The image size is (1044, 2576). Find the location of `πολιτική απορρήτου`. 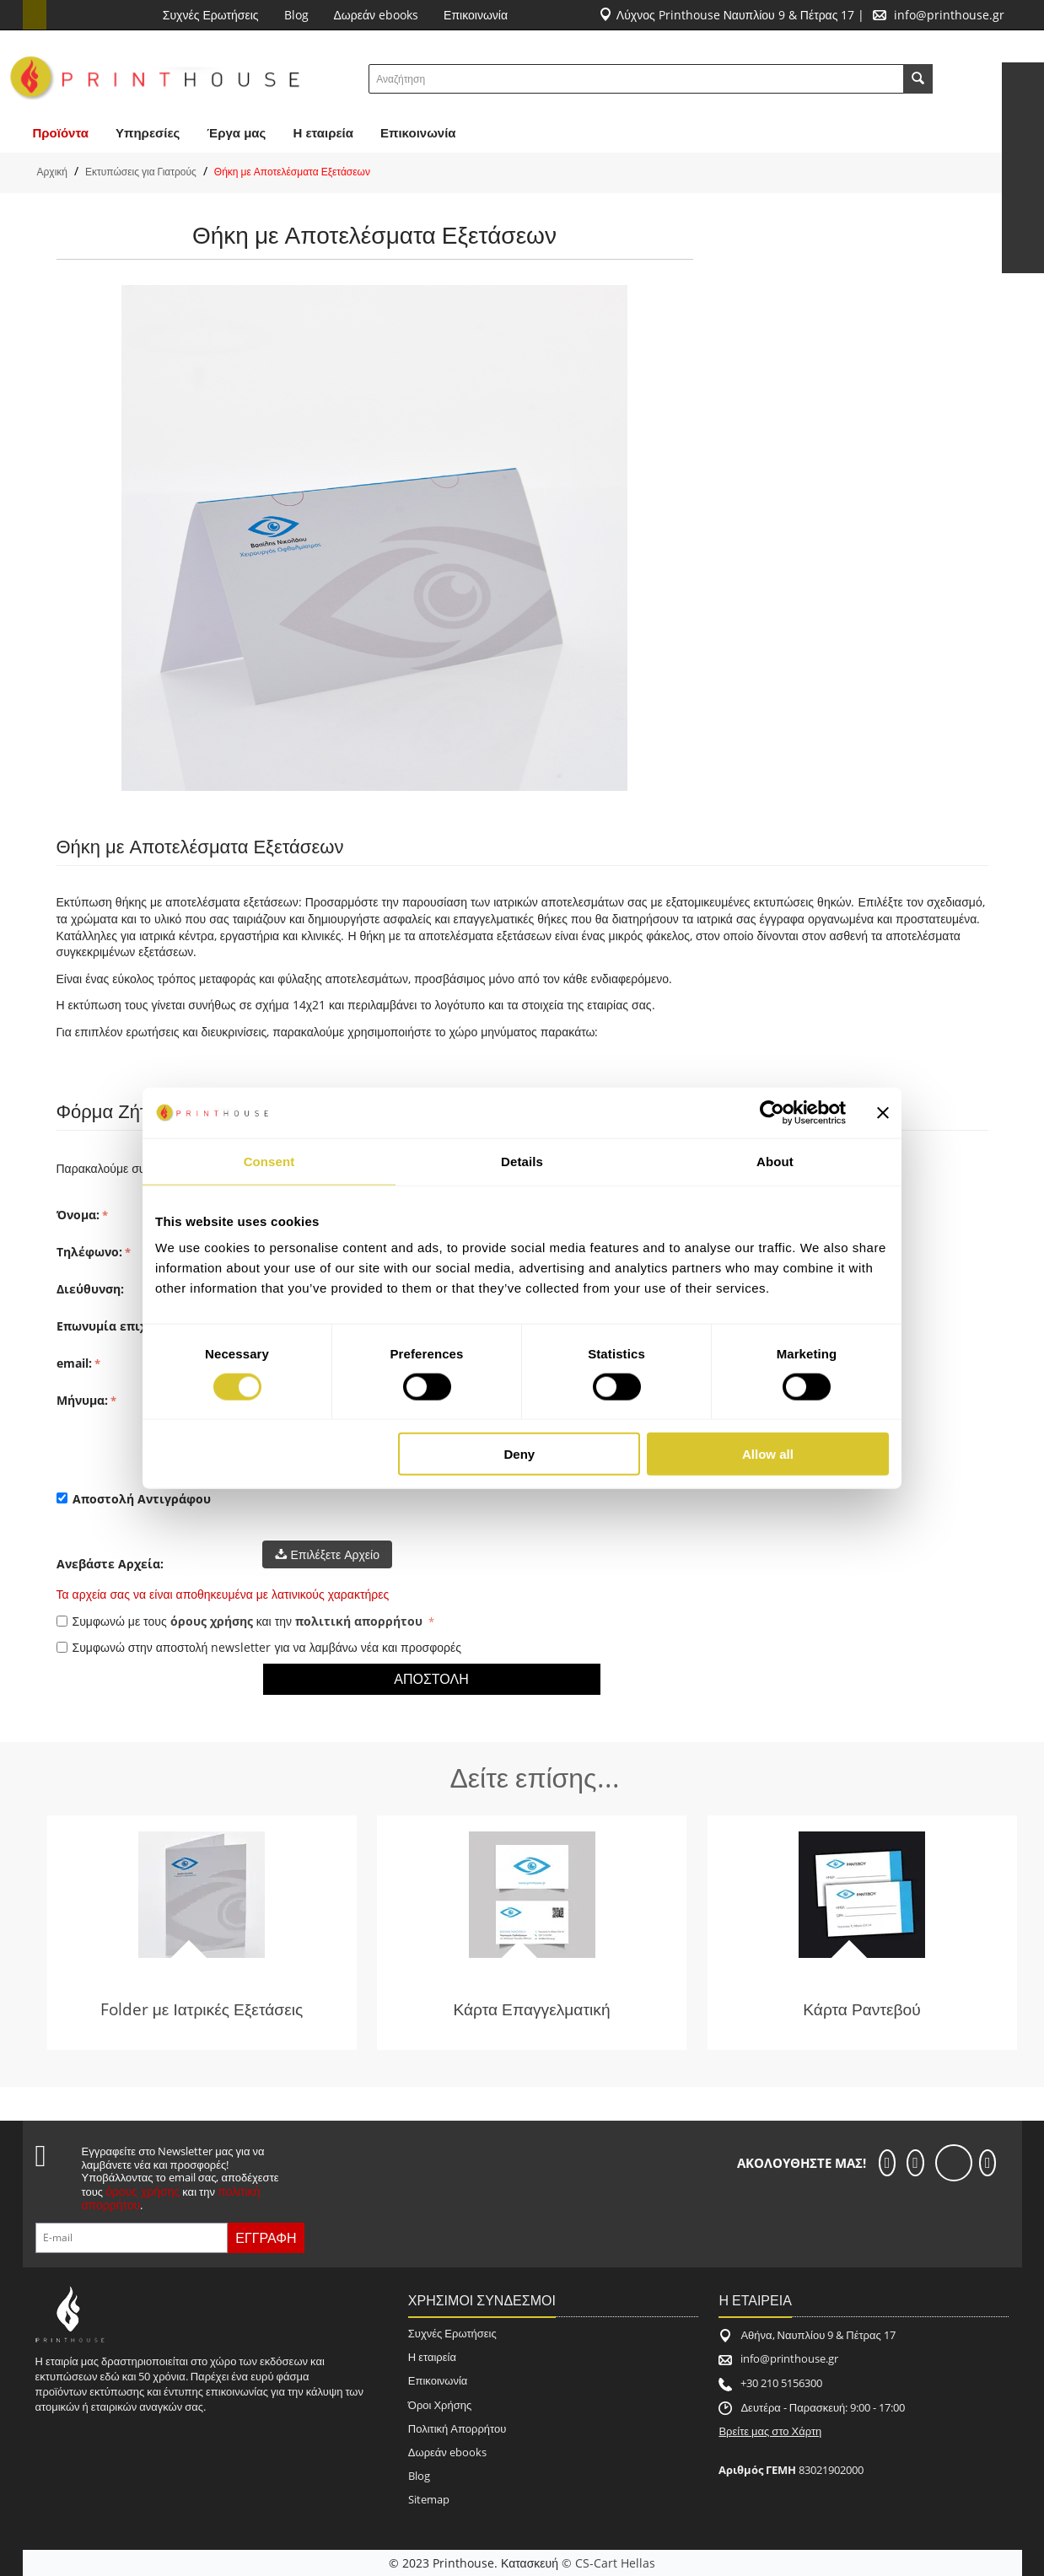

πολιτική απορρήτου is located at coordinates (358, 1621).